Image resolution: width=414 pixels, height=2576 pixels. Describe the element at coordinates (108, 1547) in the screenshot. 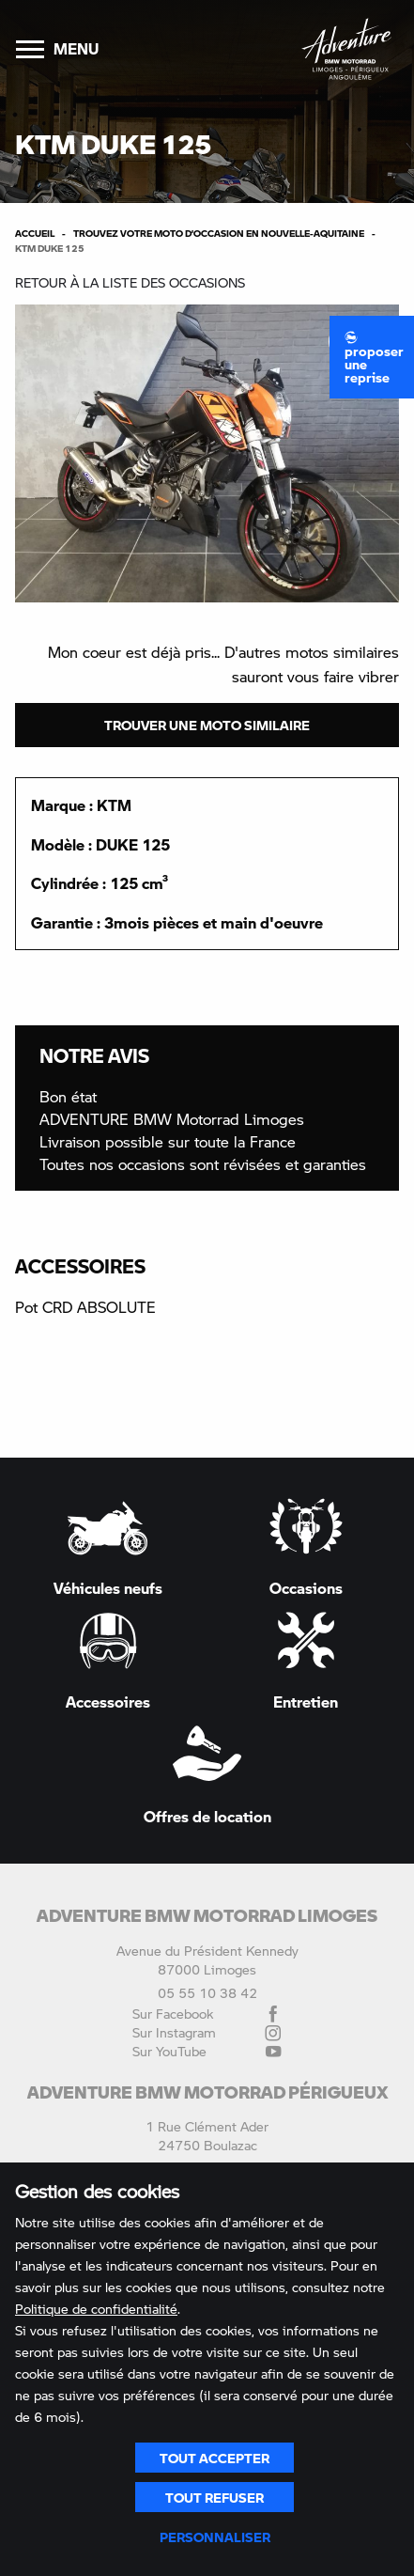

I see `Véhicules neufs` at that location.